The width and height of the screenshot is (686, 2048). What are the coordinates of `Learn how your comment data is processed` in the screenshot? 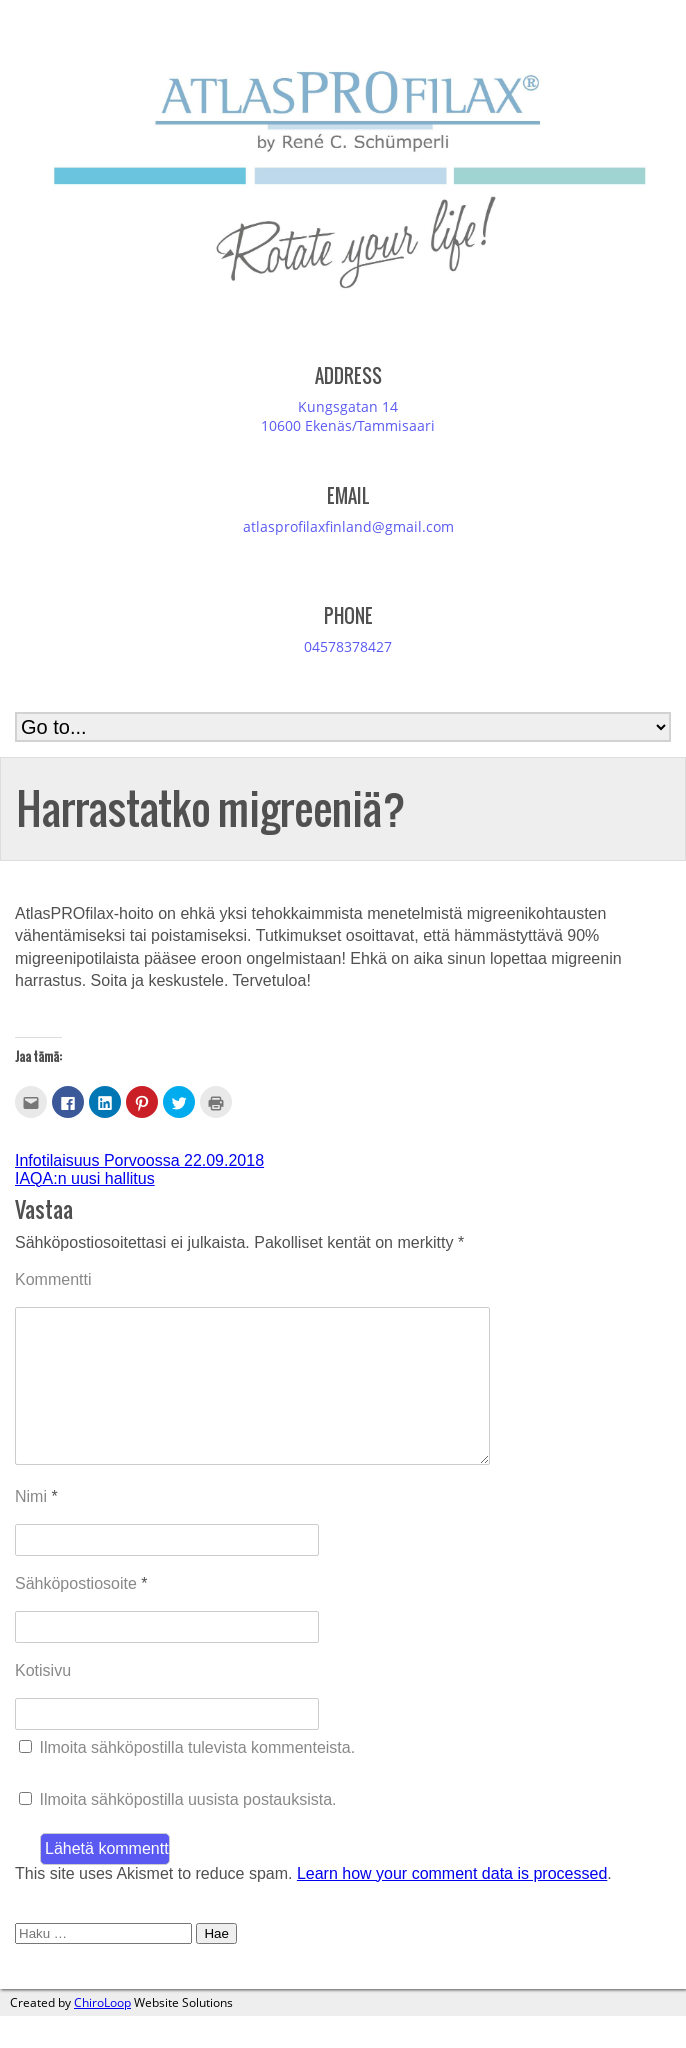 It's located at (452, 1905).